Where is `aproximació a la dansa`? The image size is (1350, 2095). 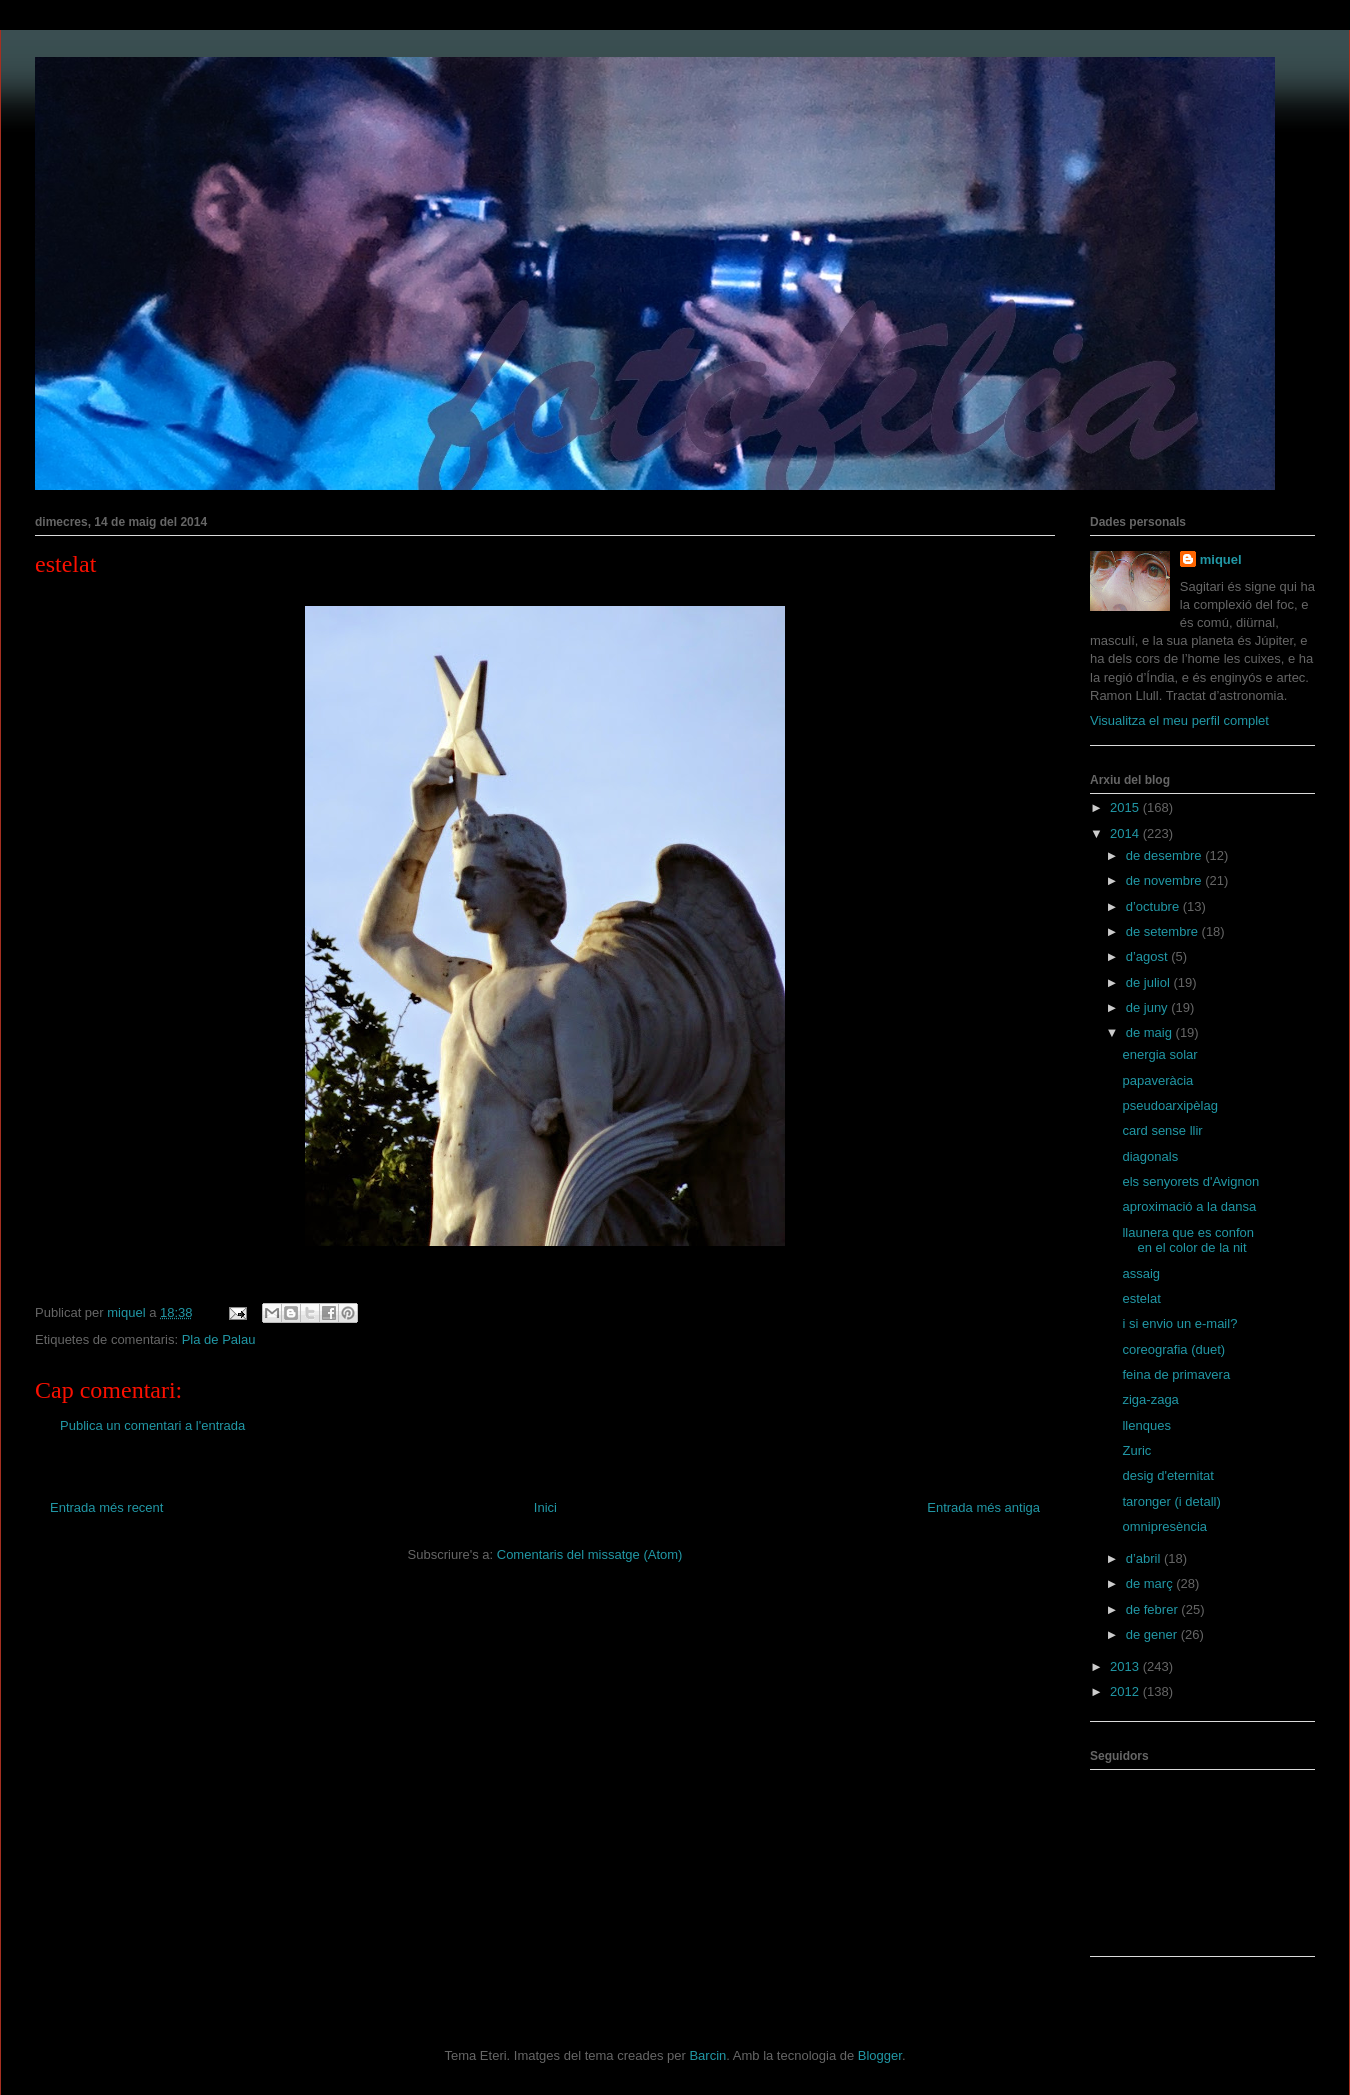 aproximació a la dansa is located at coordinates (1189, 1206).